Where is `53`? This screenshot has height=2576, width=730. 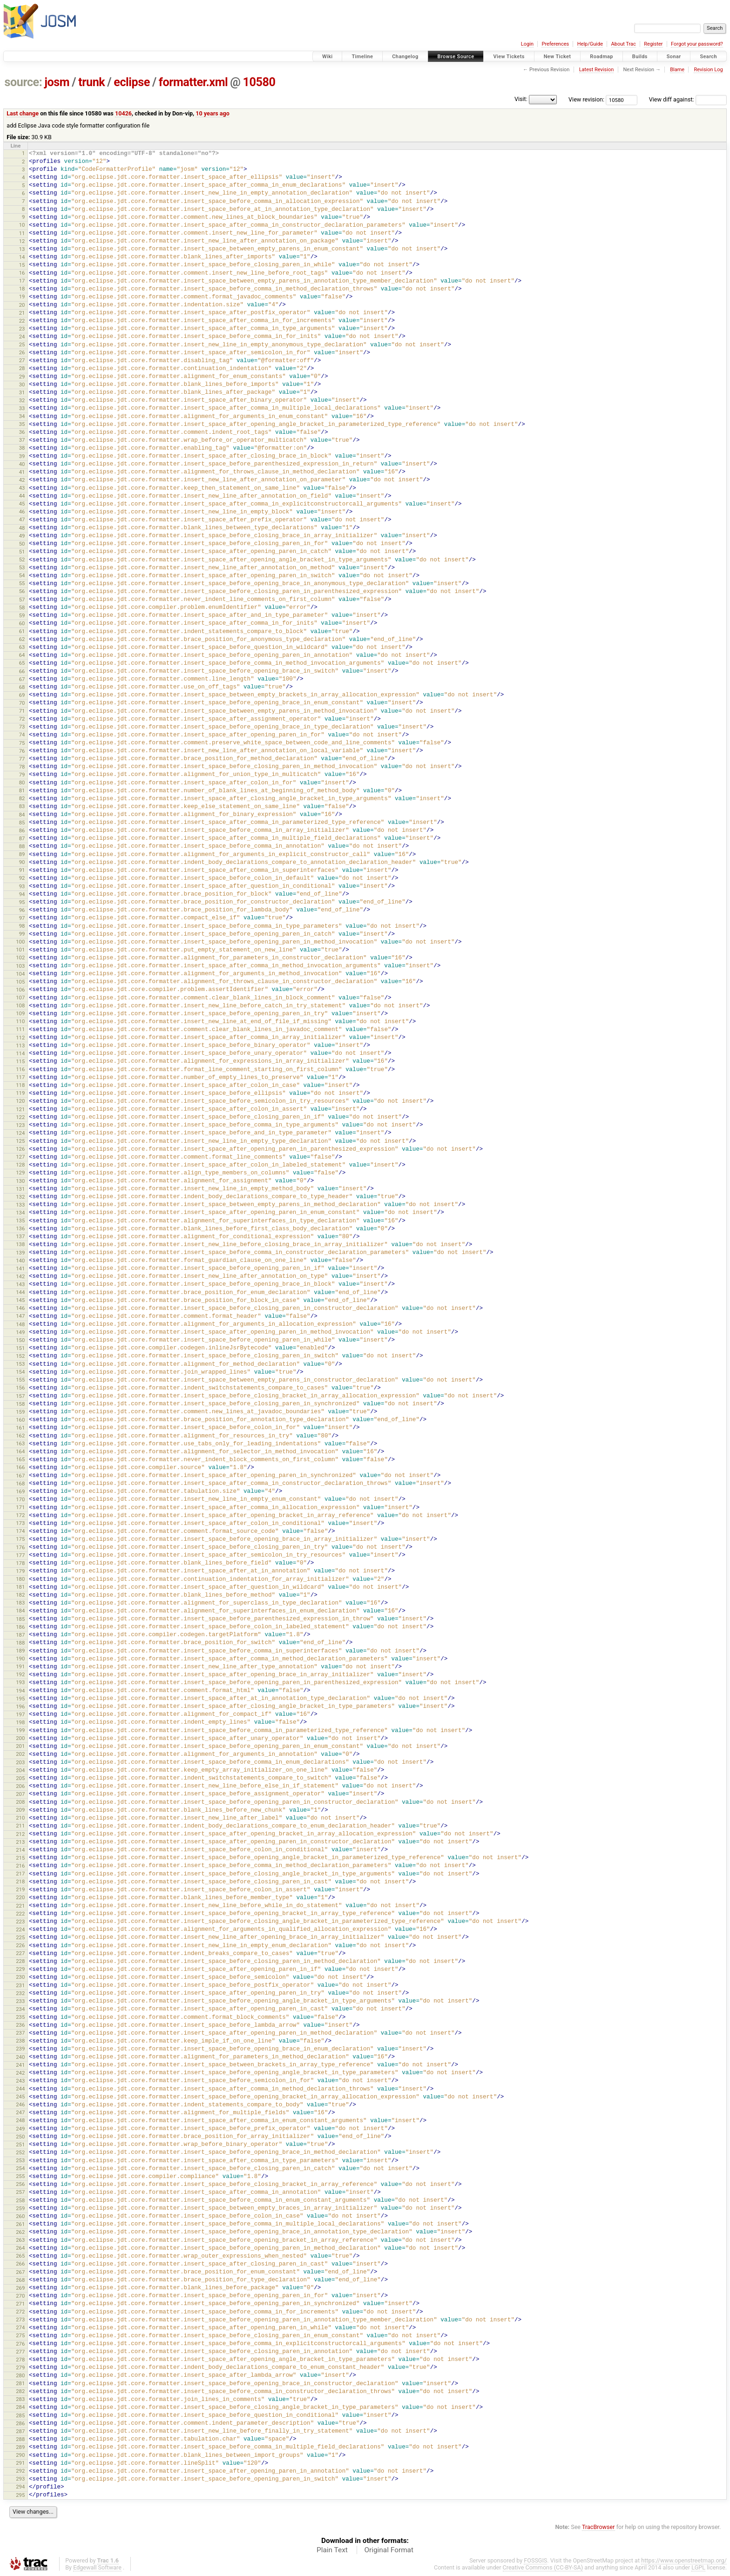
53 is located at coordinates (22, 567).